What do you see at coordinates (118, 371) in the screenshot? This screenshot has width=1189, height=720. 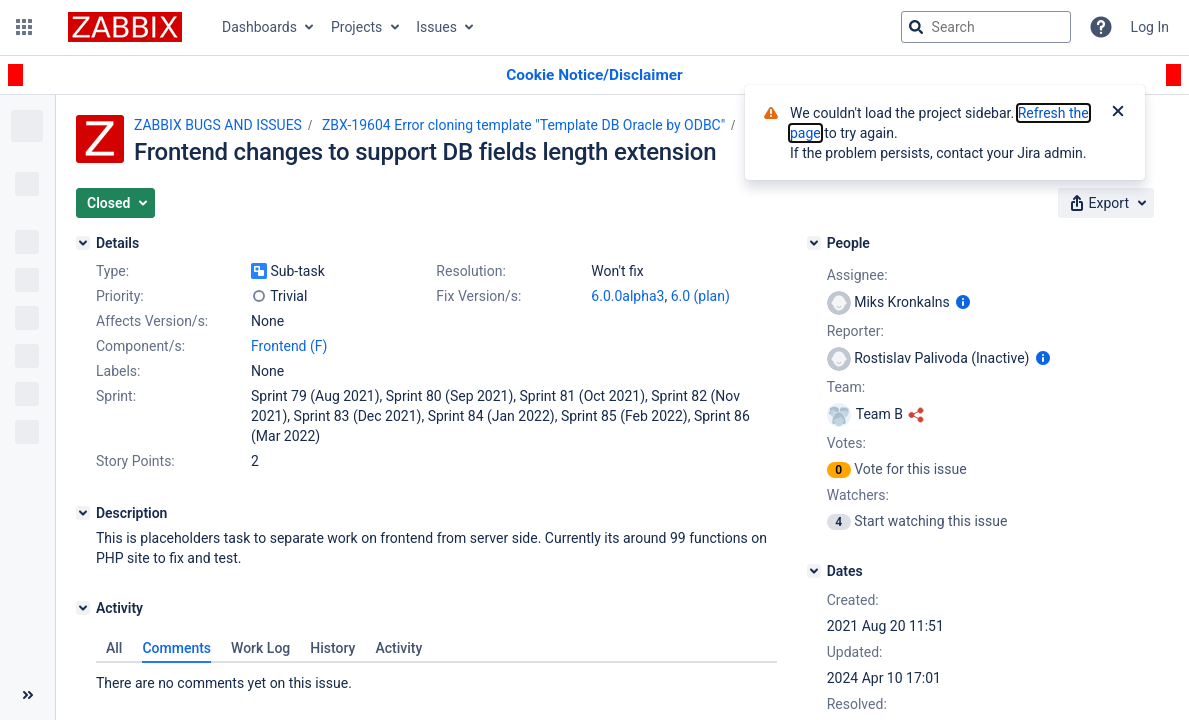 I see `Labels:` at bounding box center [118, 371].